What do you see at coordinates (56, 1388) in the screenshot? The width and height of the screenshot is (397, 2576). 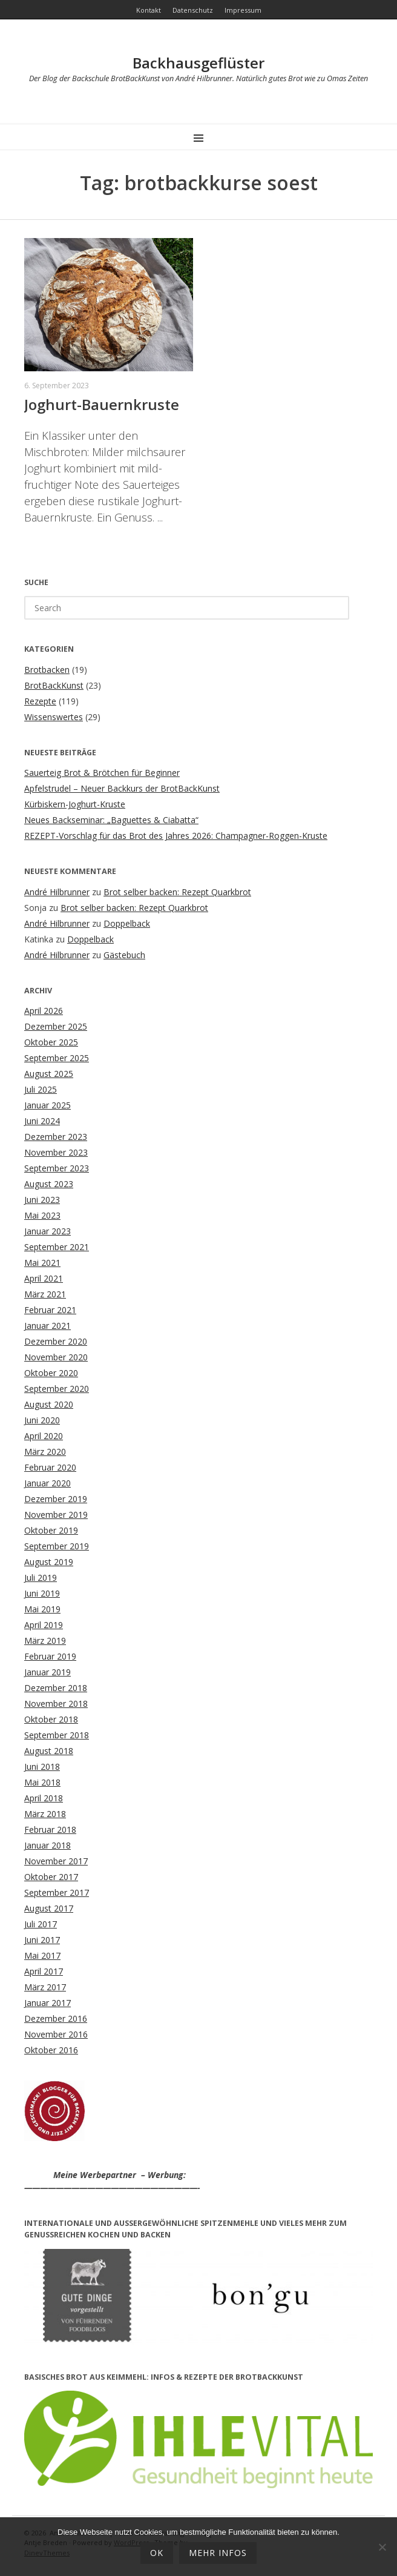 I see `September 2020` at bounding box center [56, 1388].